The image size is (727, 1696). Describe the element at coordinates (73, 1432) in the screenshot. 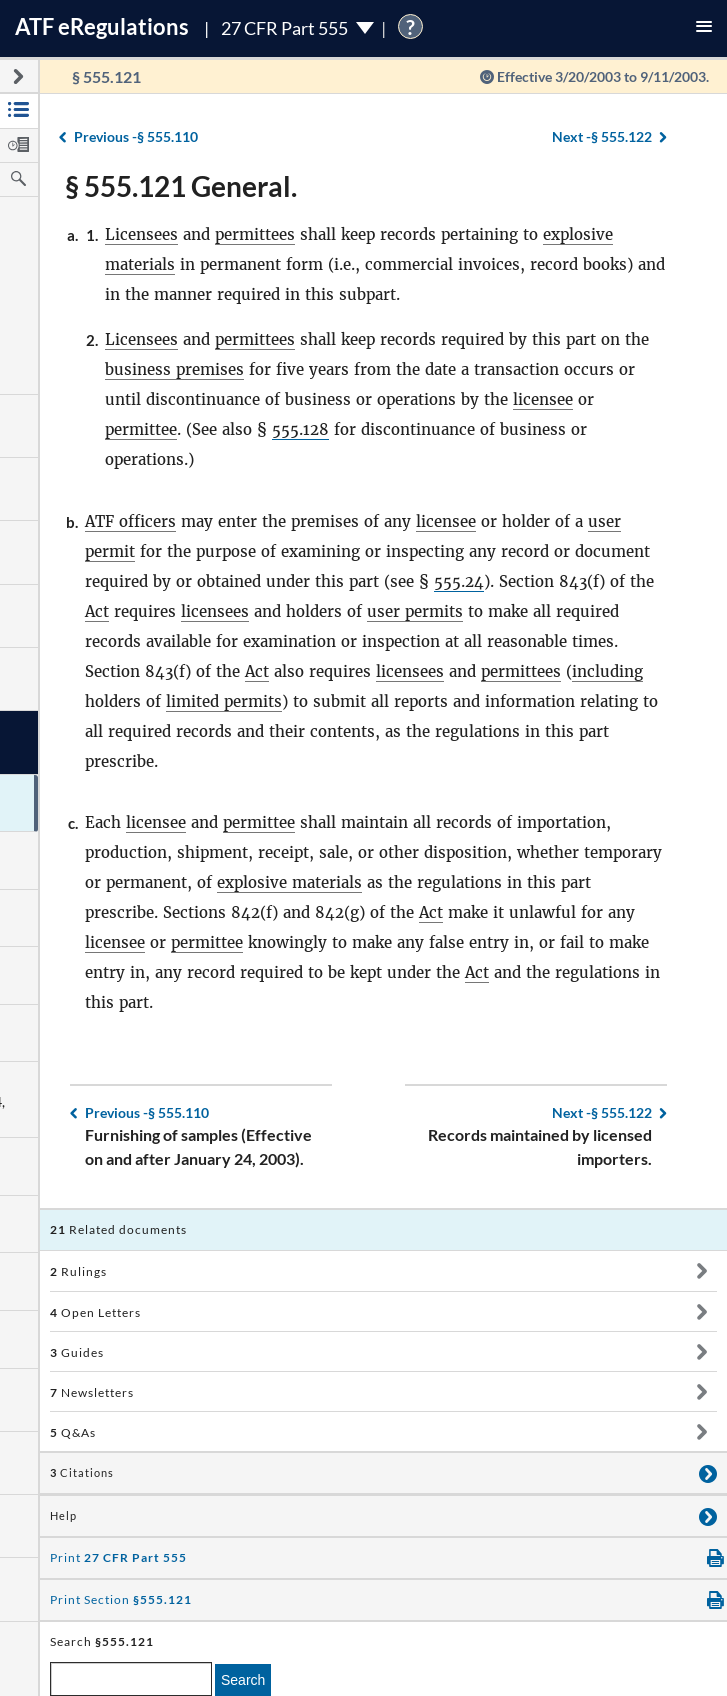

I see `Q&As` at that location.